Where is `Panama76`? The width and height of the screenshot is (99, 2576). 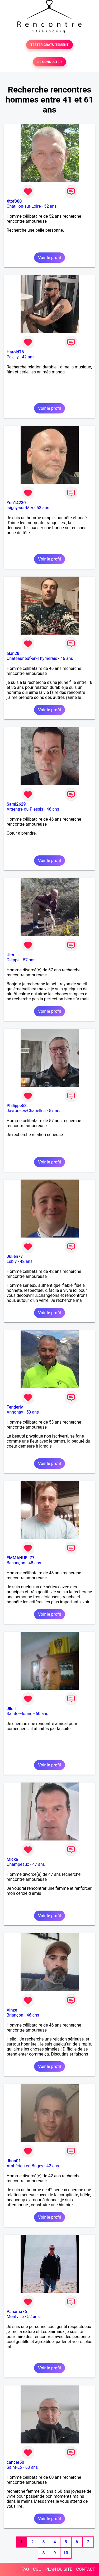 Panama76 is located at coordinates (17, 2311).